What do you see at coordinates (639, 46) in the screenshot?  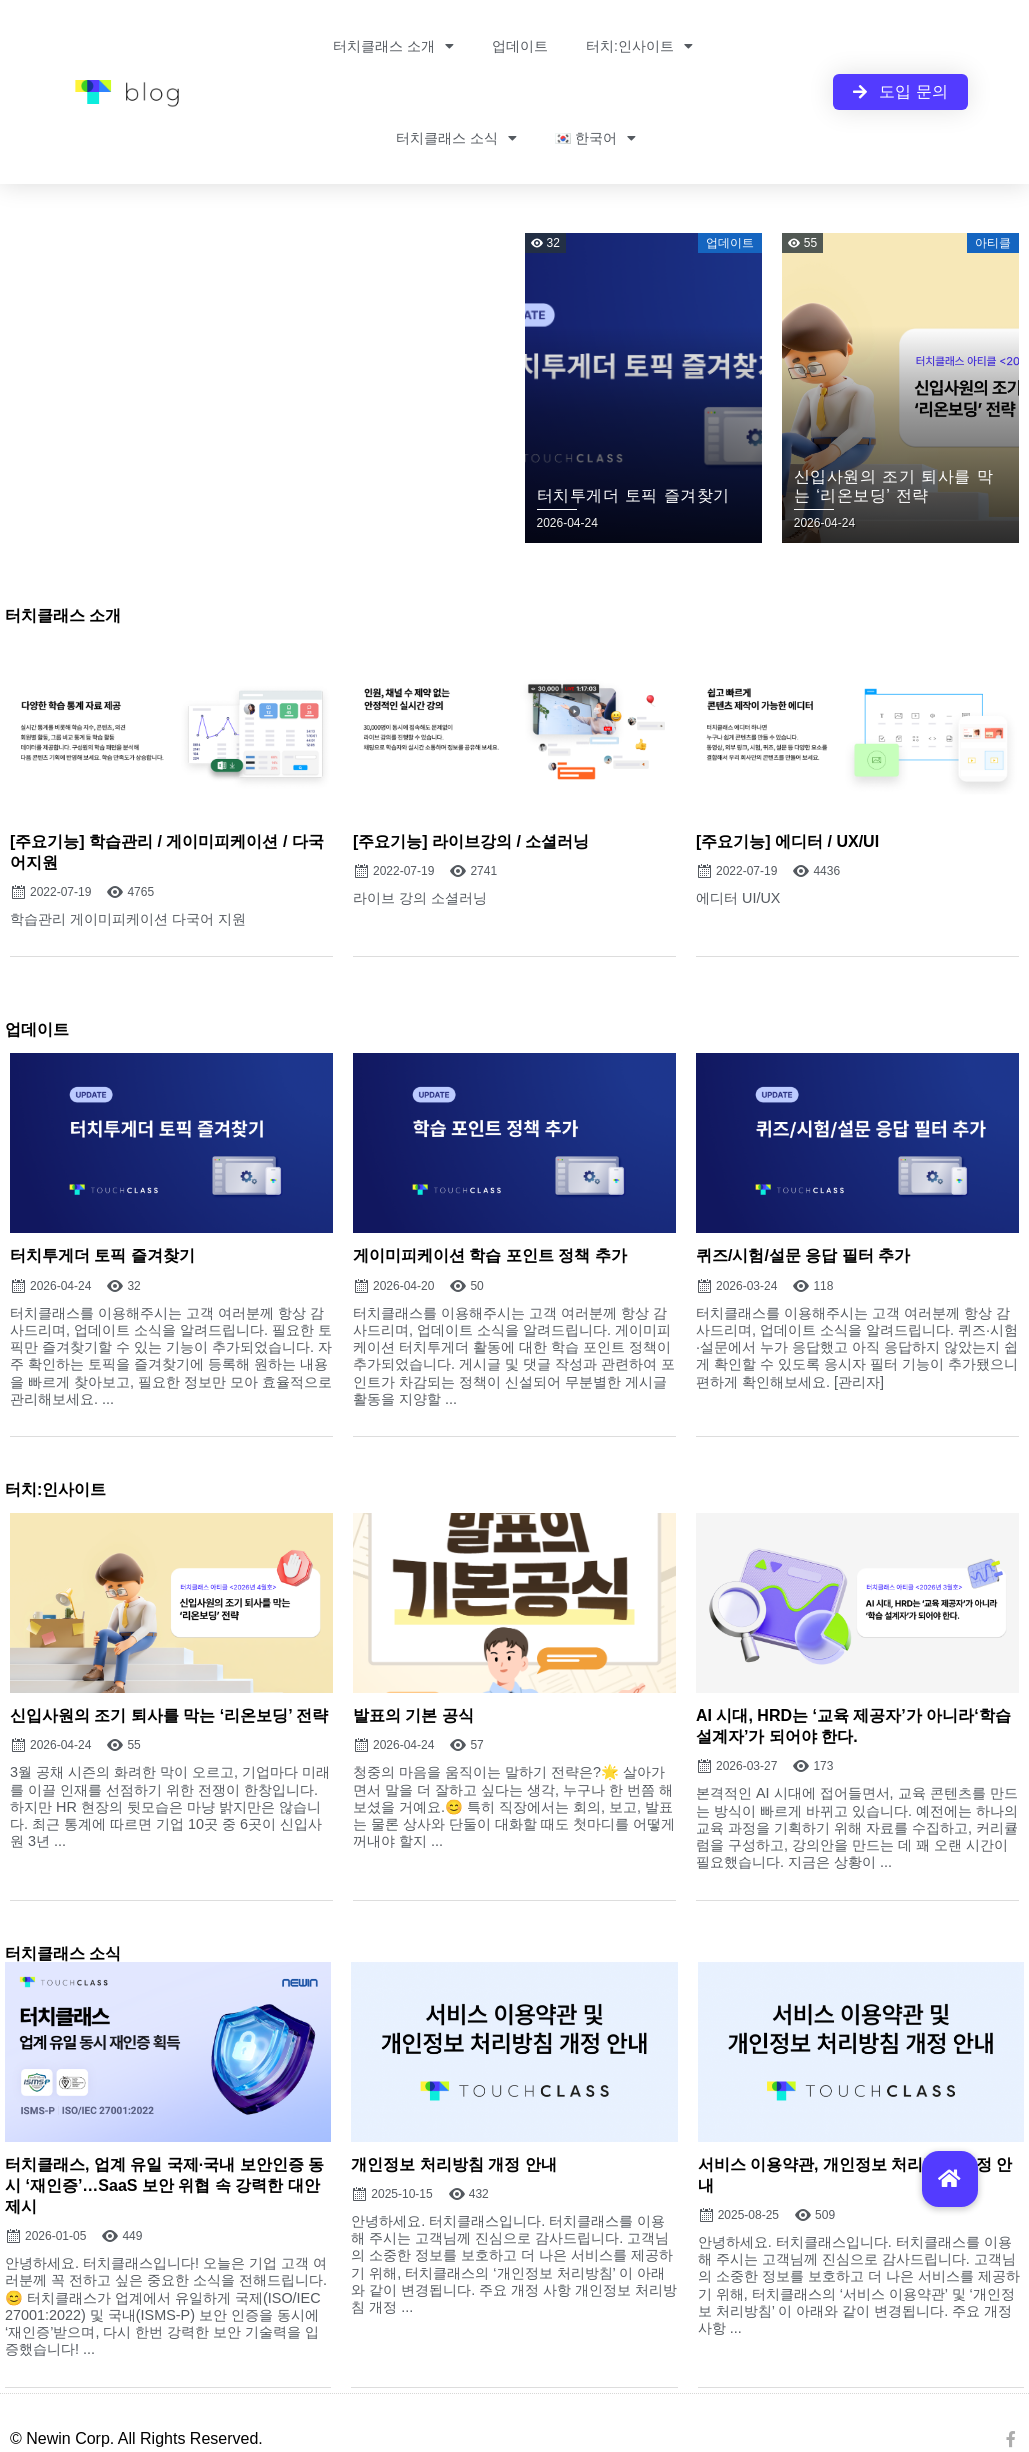 I see `터치:인사이트` at bounding box center [639, 46].